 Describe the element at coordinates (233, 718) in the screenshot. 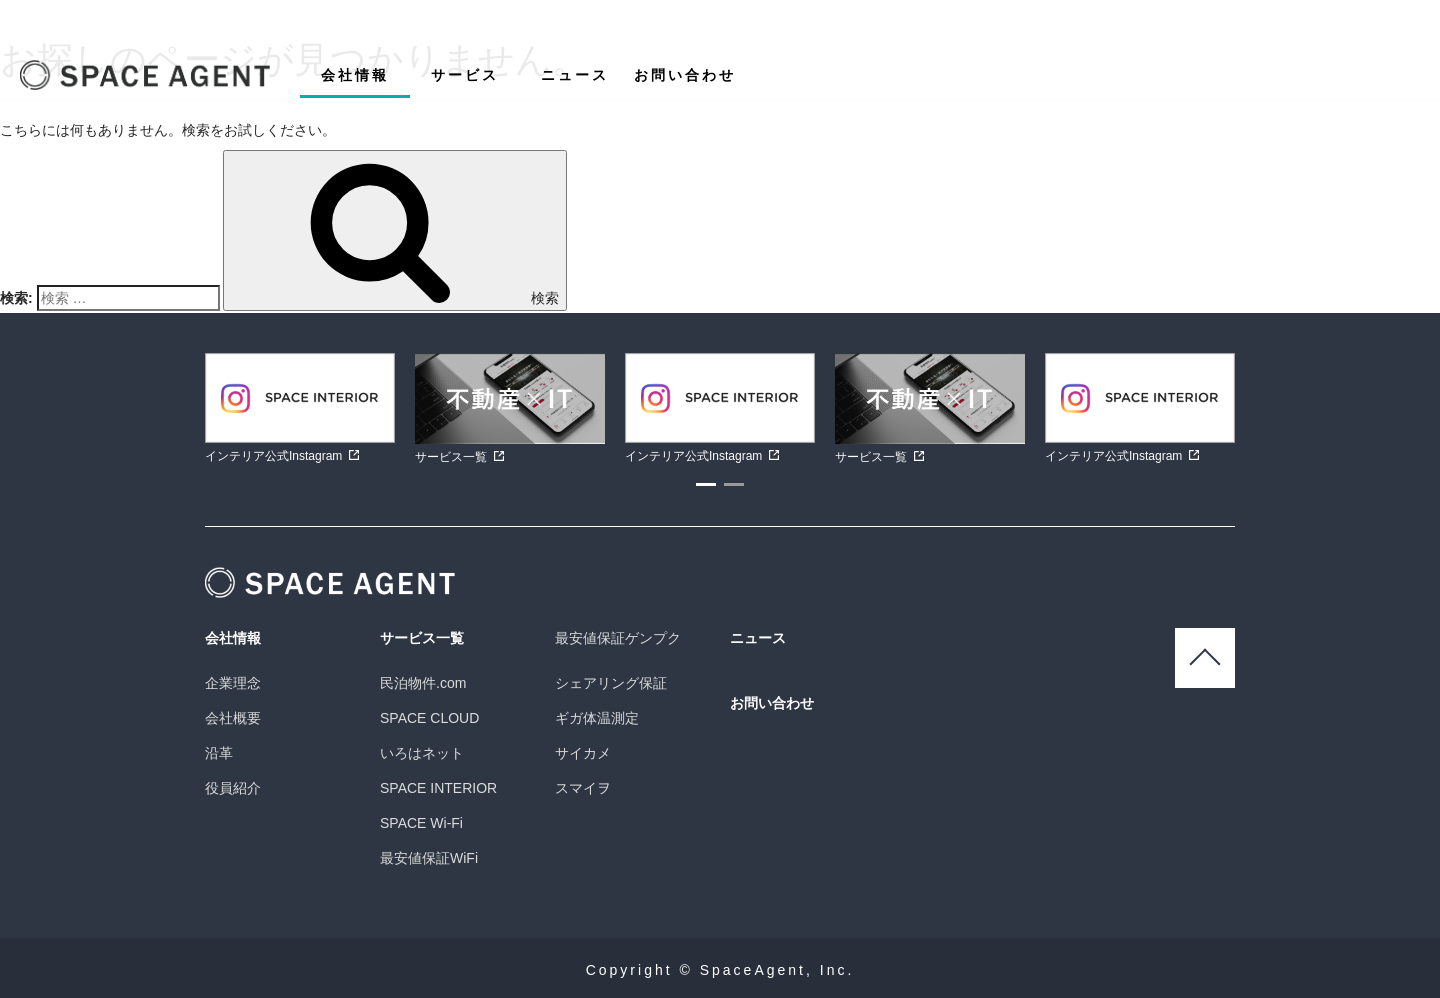

I see `会社概要` at that location.